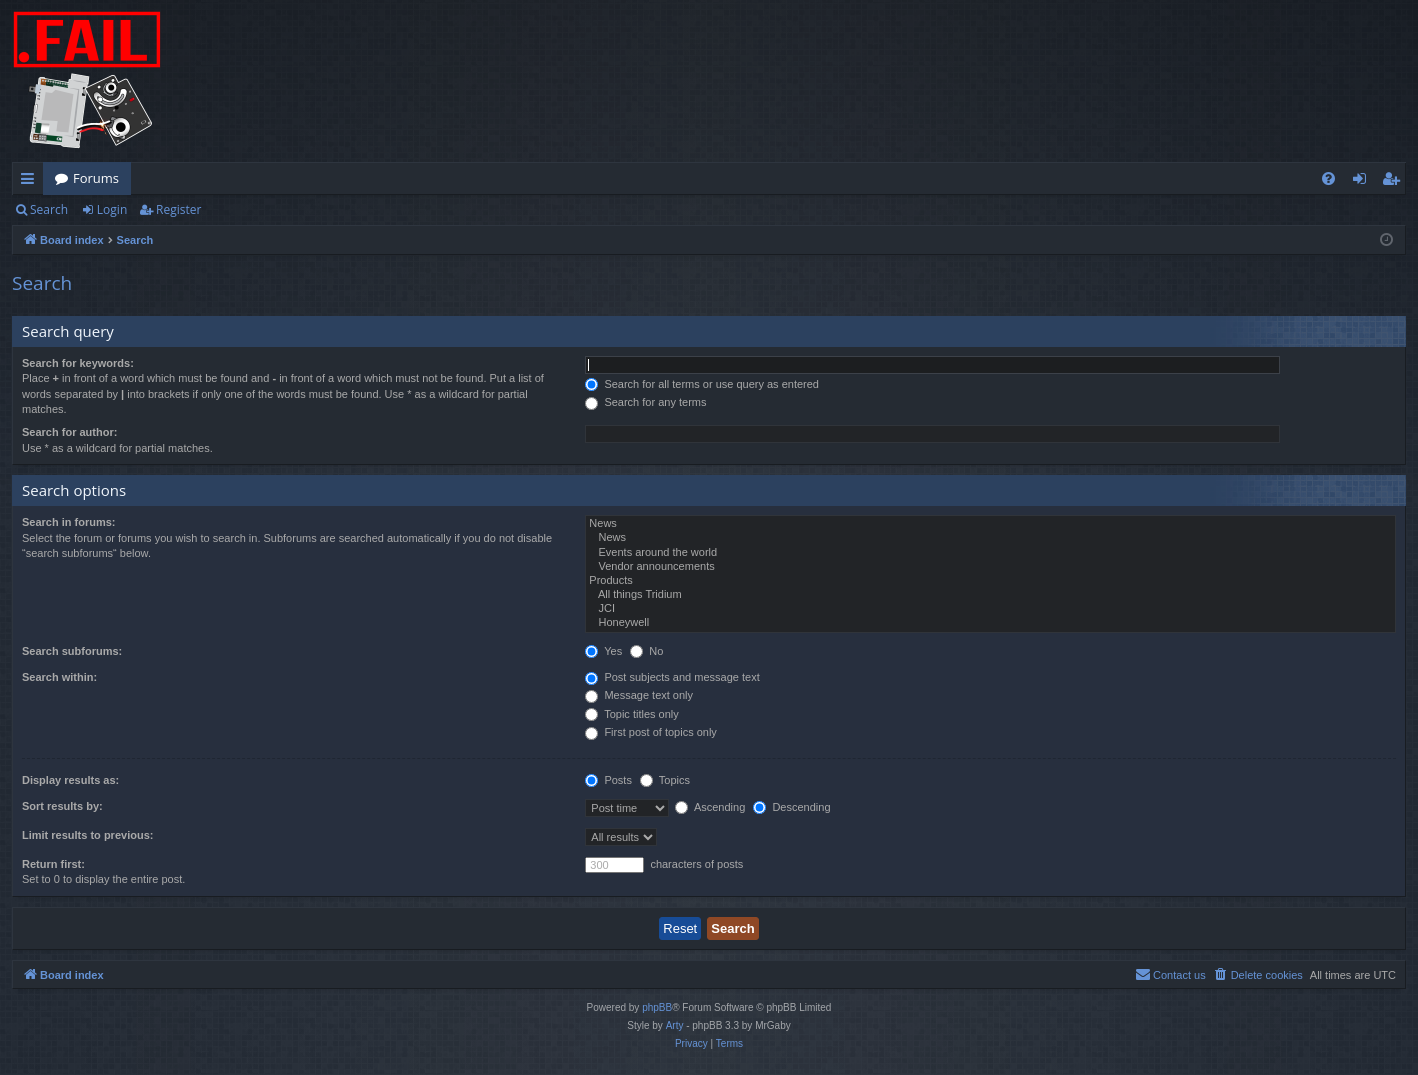 Image resolution: width=1418 pixels, height=1075 pixels. Describe the element at coordinates (665, 780) in the screenshot. I see `Topics` at that location.